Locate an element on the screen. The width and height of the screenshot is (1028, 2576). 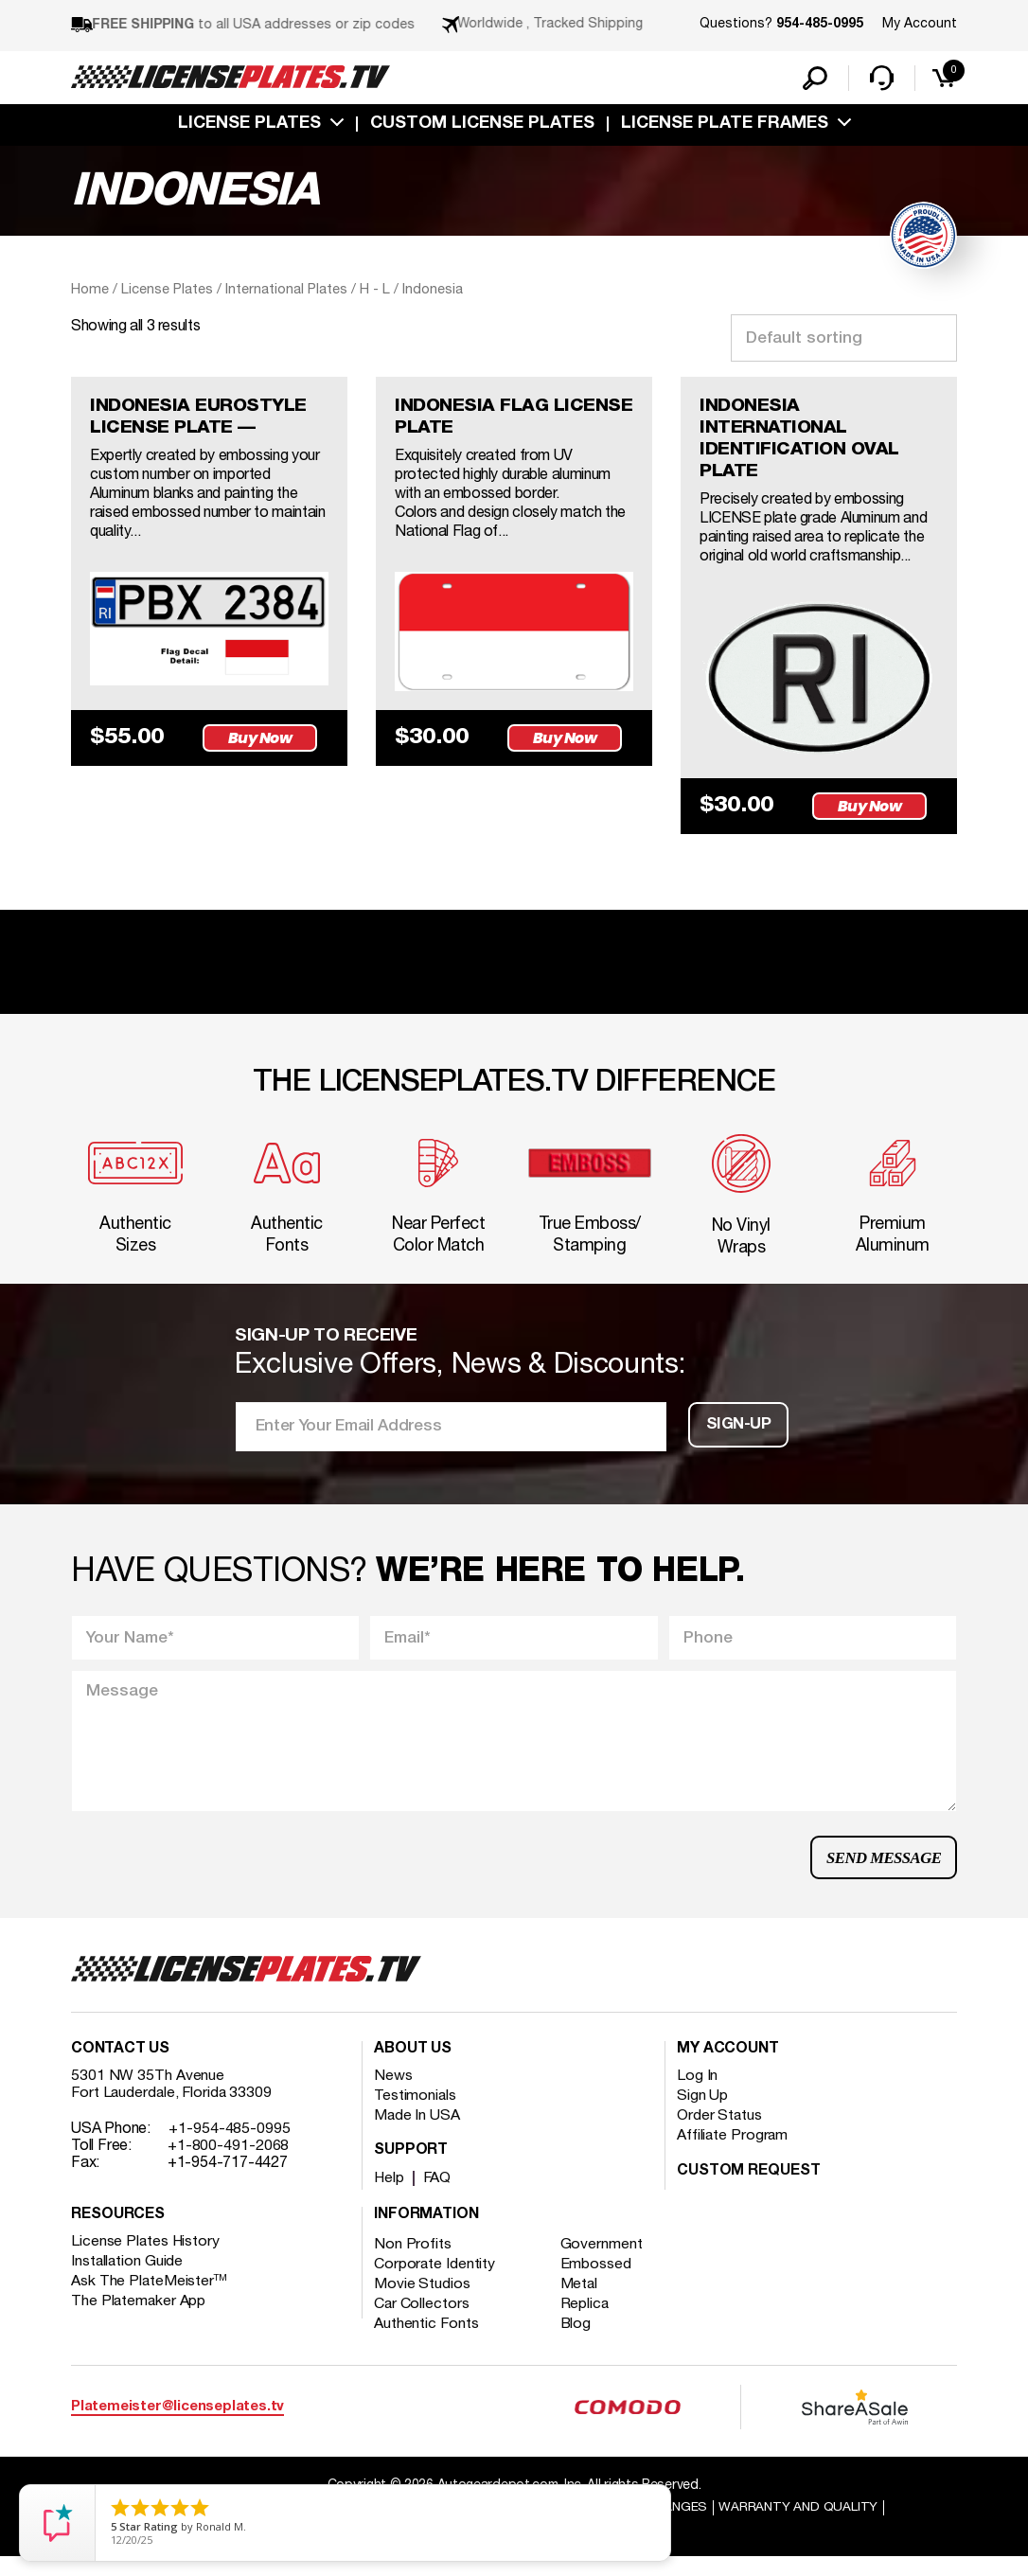
Order Processing is located at coordinates (516, 2543).